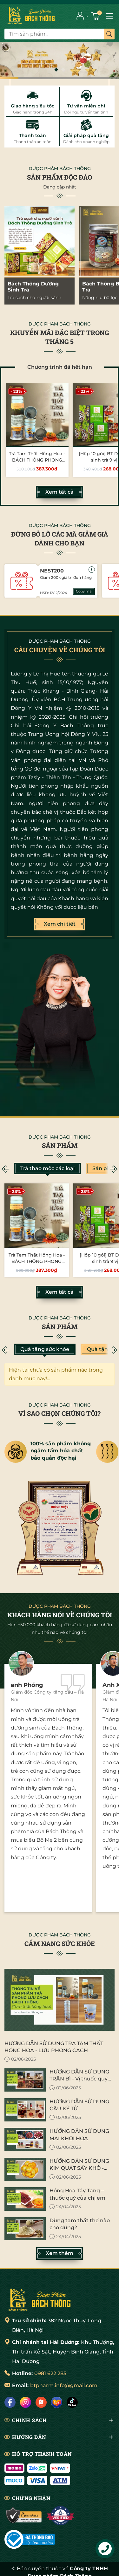 The width and height of the screenshot is (119, 2576). Describe the element at coordinates (56, 2402) in the screenshot. I see `[Lazada]` at that location.